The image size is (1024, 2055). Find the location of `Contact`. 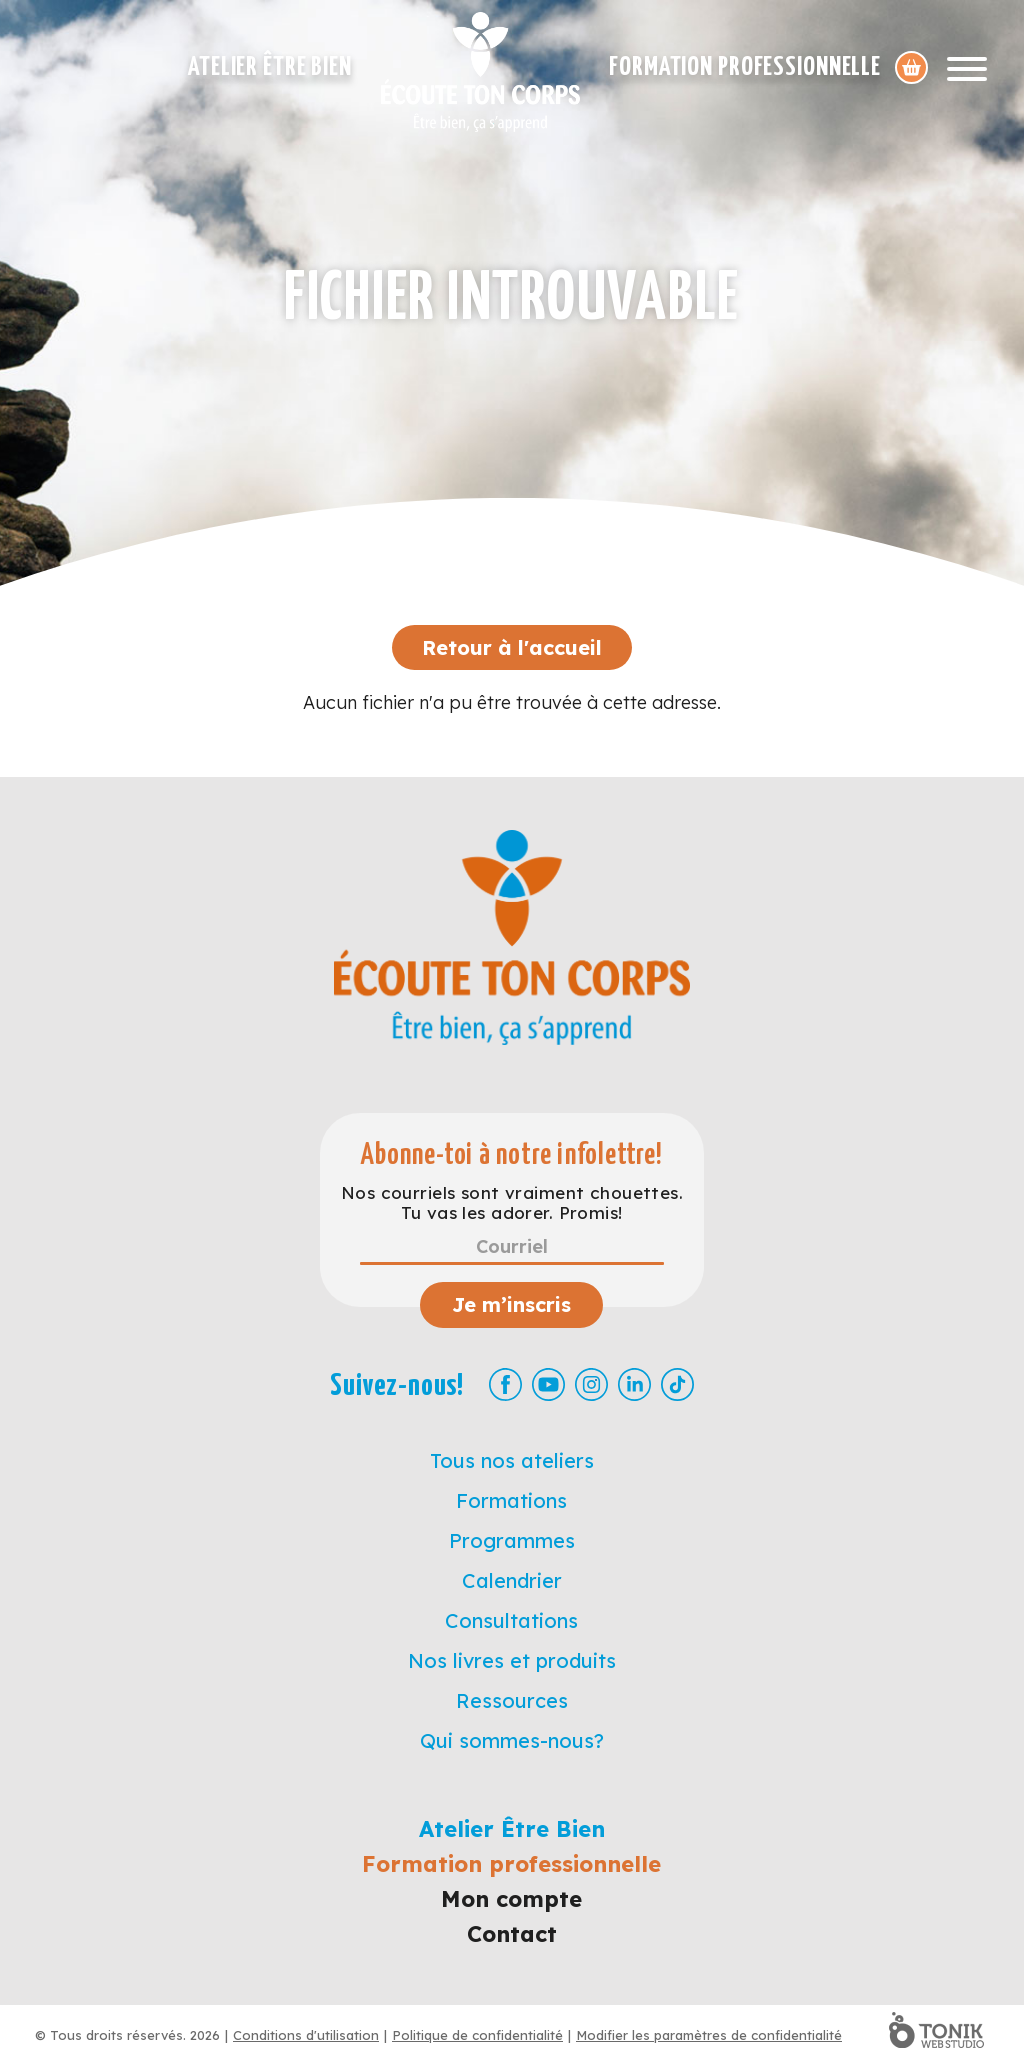

Contact is located at coordinates (512, 1934).